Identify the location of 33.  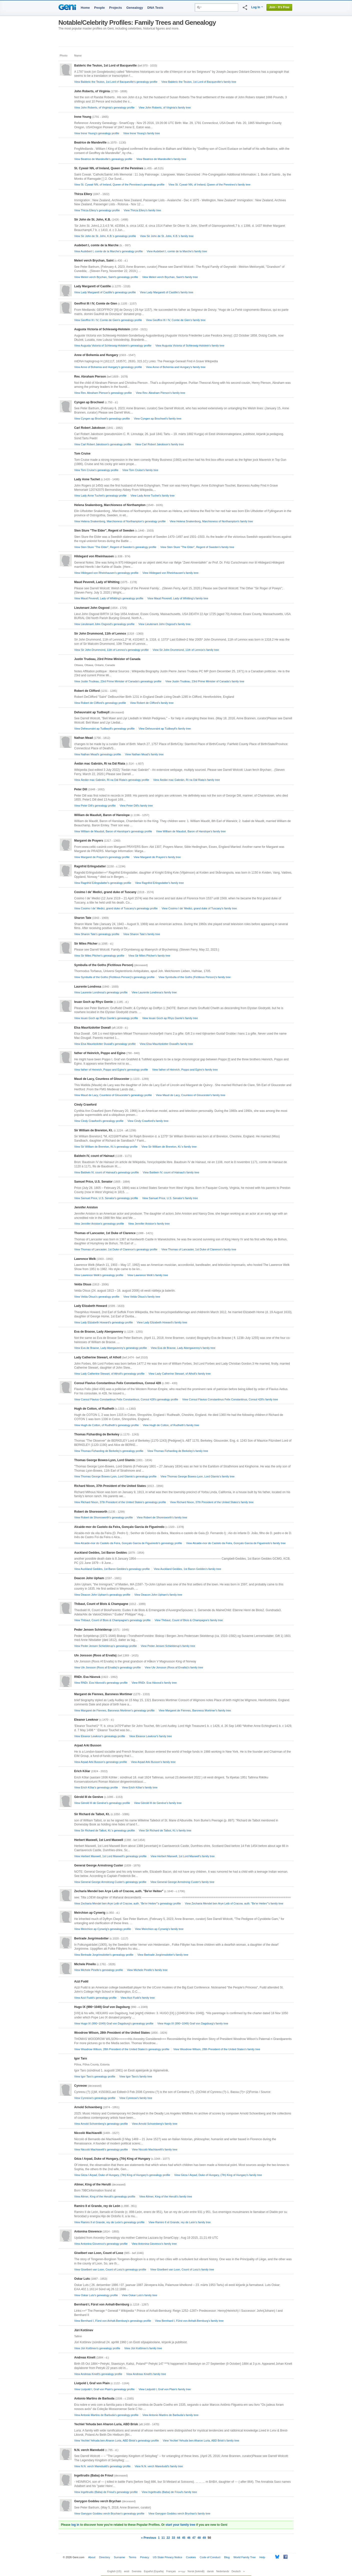
(173, 2537).